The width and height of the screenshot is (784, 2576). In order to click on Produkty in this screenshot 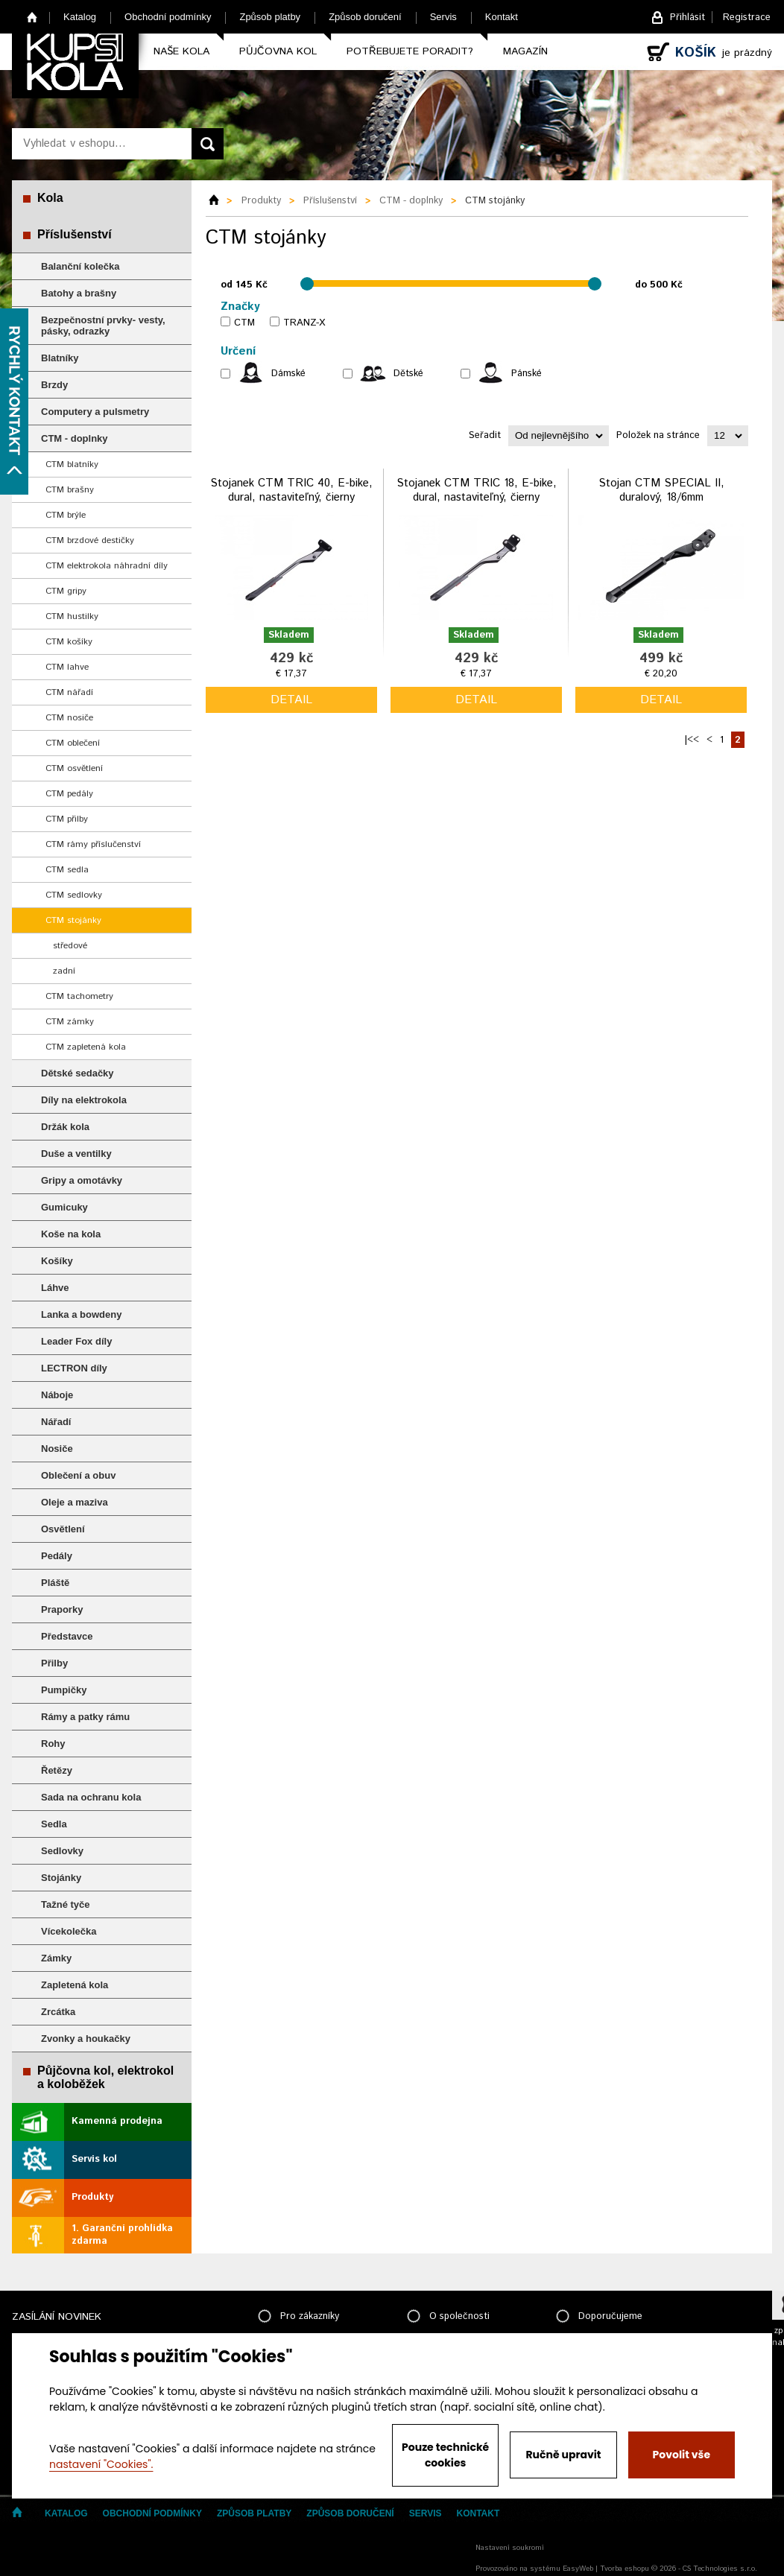, I will do `click(92, 2197)`.